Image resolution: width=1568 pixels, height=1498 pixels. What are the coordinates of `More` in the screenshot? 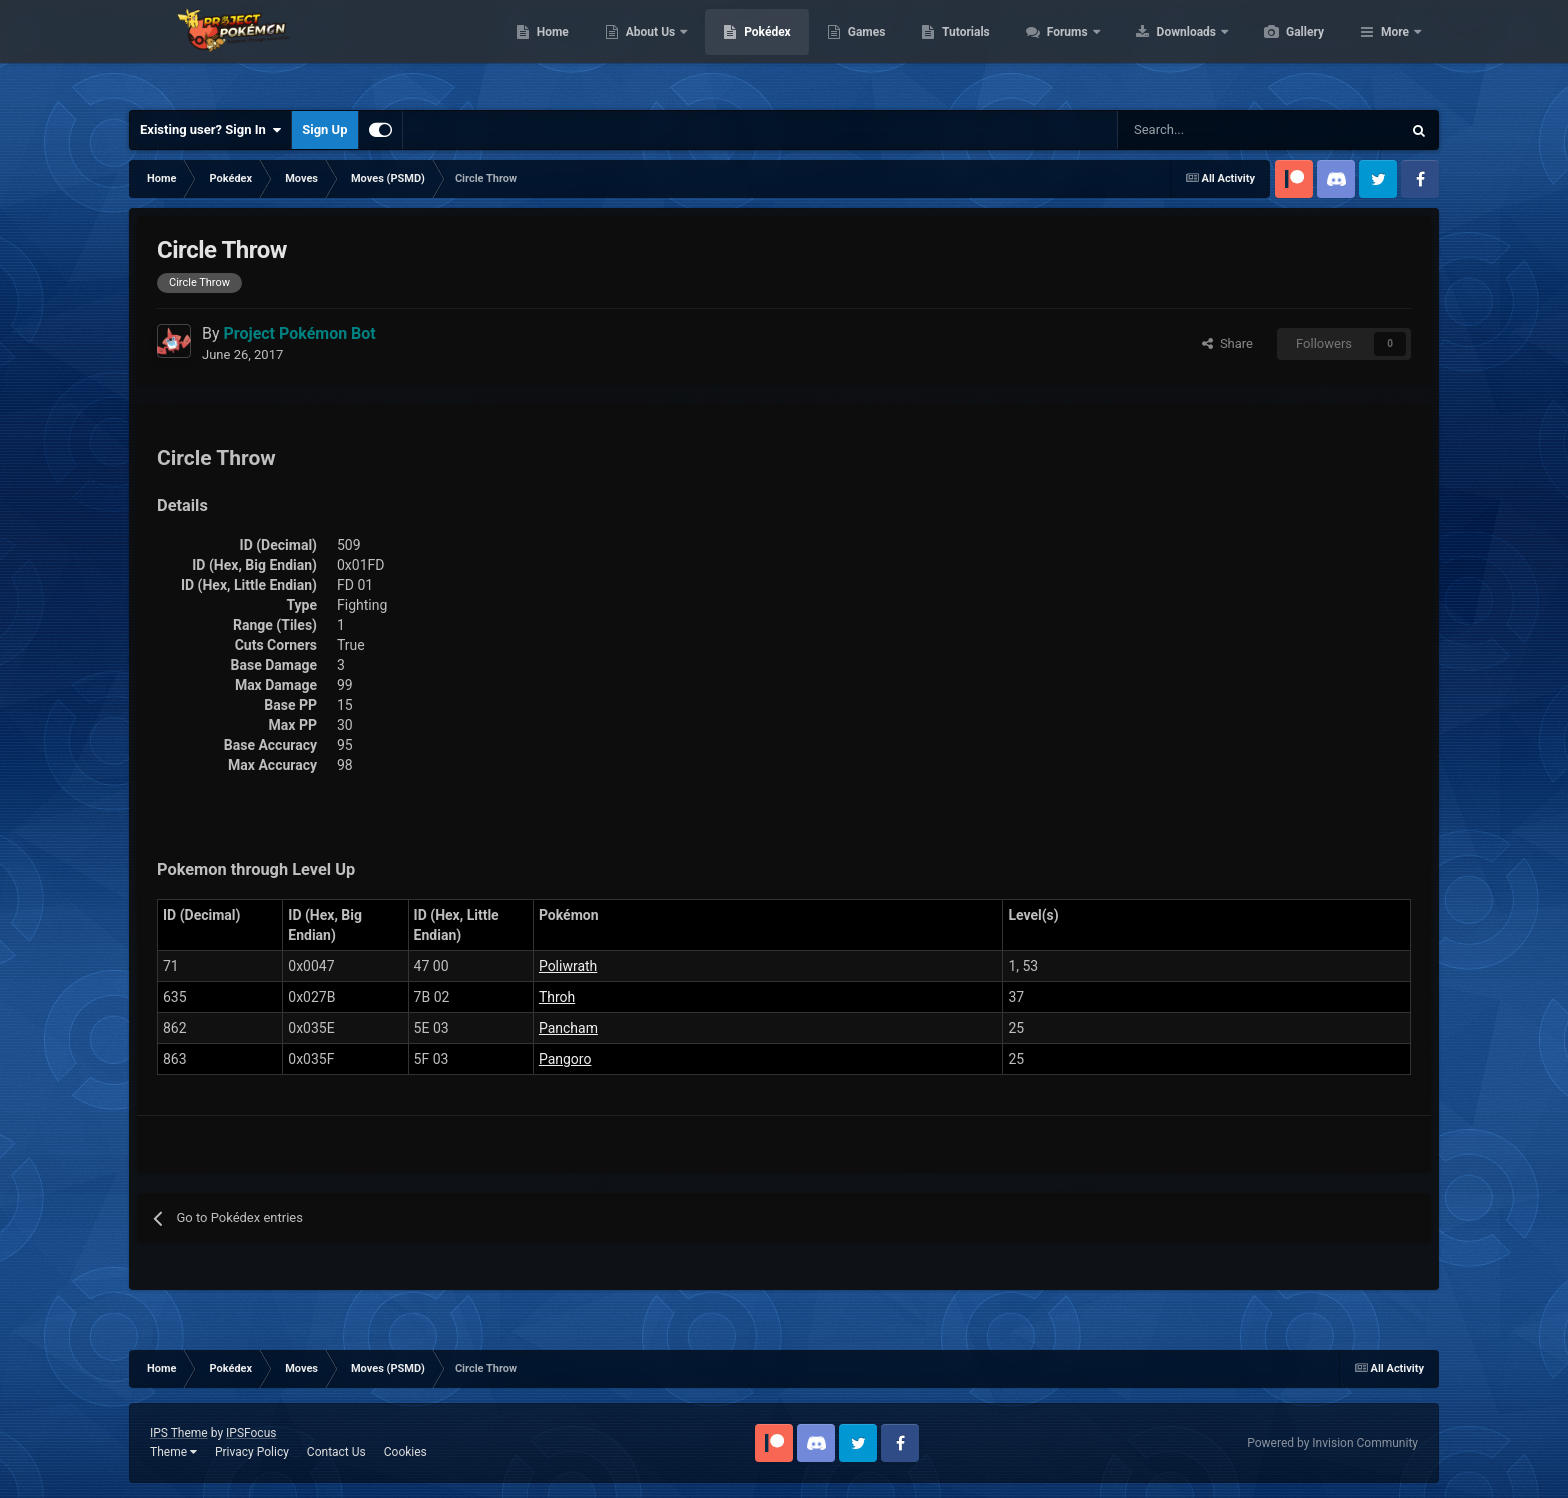 It's located at (1395, 50).